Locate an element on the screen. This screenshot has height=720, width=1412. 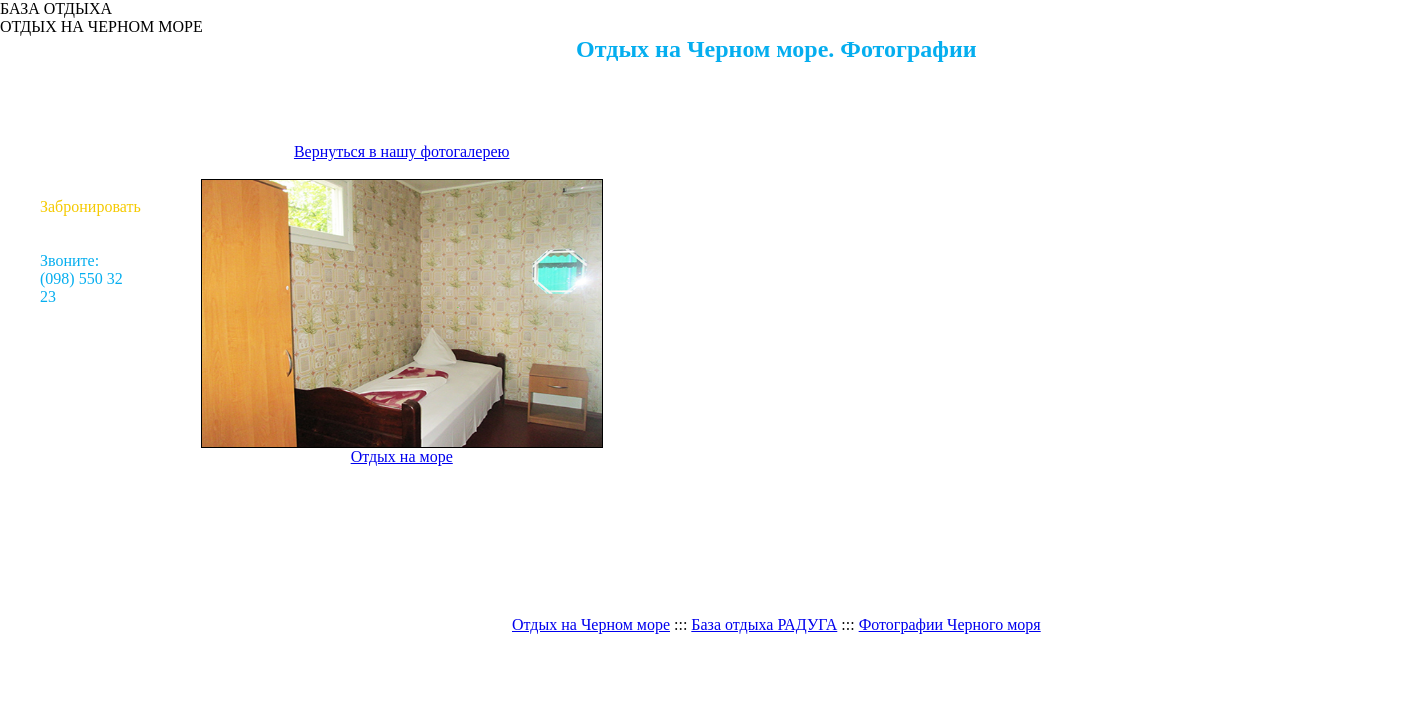
База отдыха РАДУГА is located at coordinates (764, 624).